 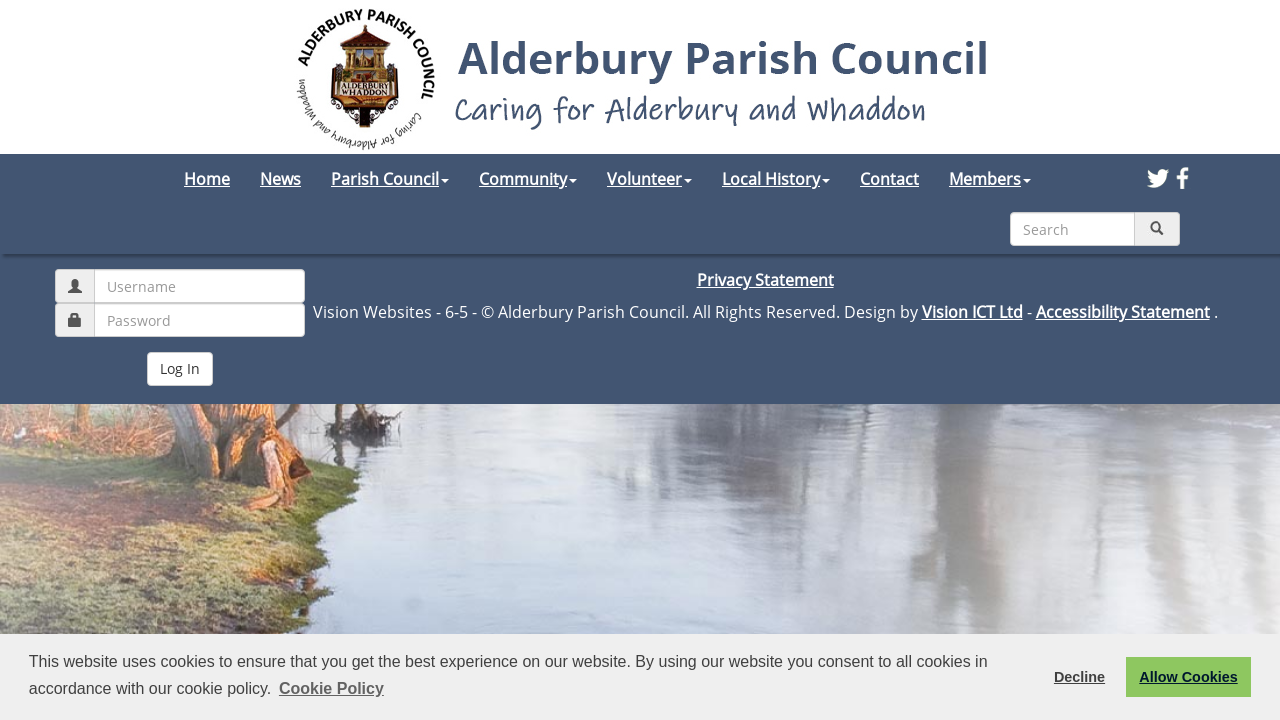 What do you see at coordinates (990, 179) in the screenshot?
I see `Members` at bounding box center [990, 179].